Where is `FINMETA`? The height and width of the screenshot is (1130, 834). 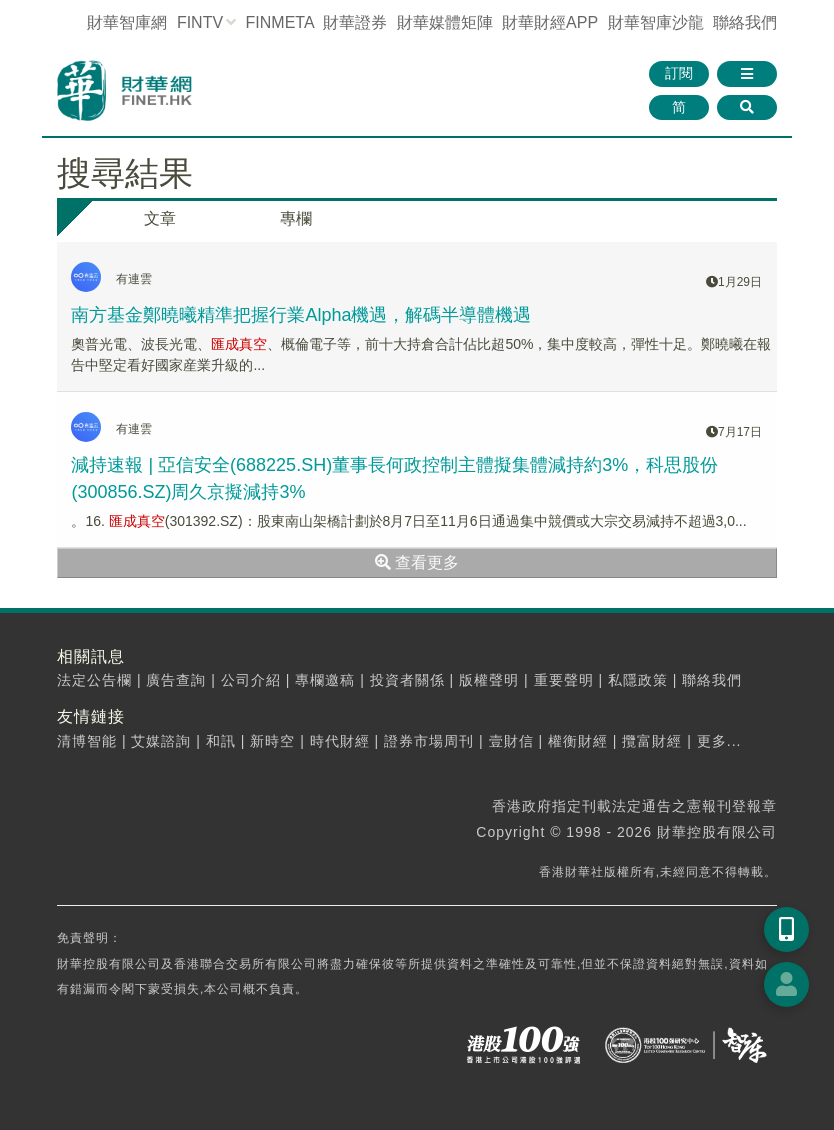
FINMETA is located at coordinates (280, 22).